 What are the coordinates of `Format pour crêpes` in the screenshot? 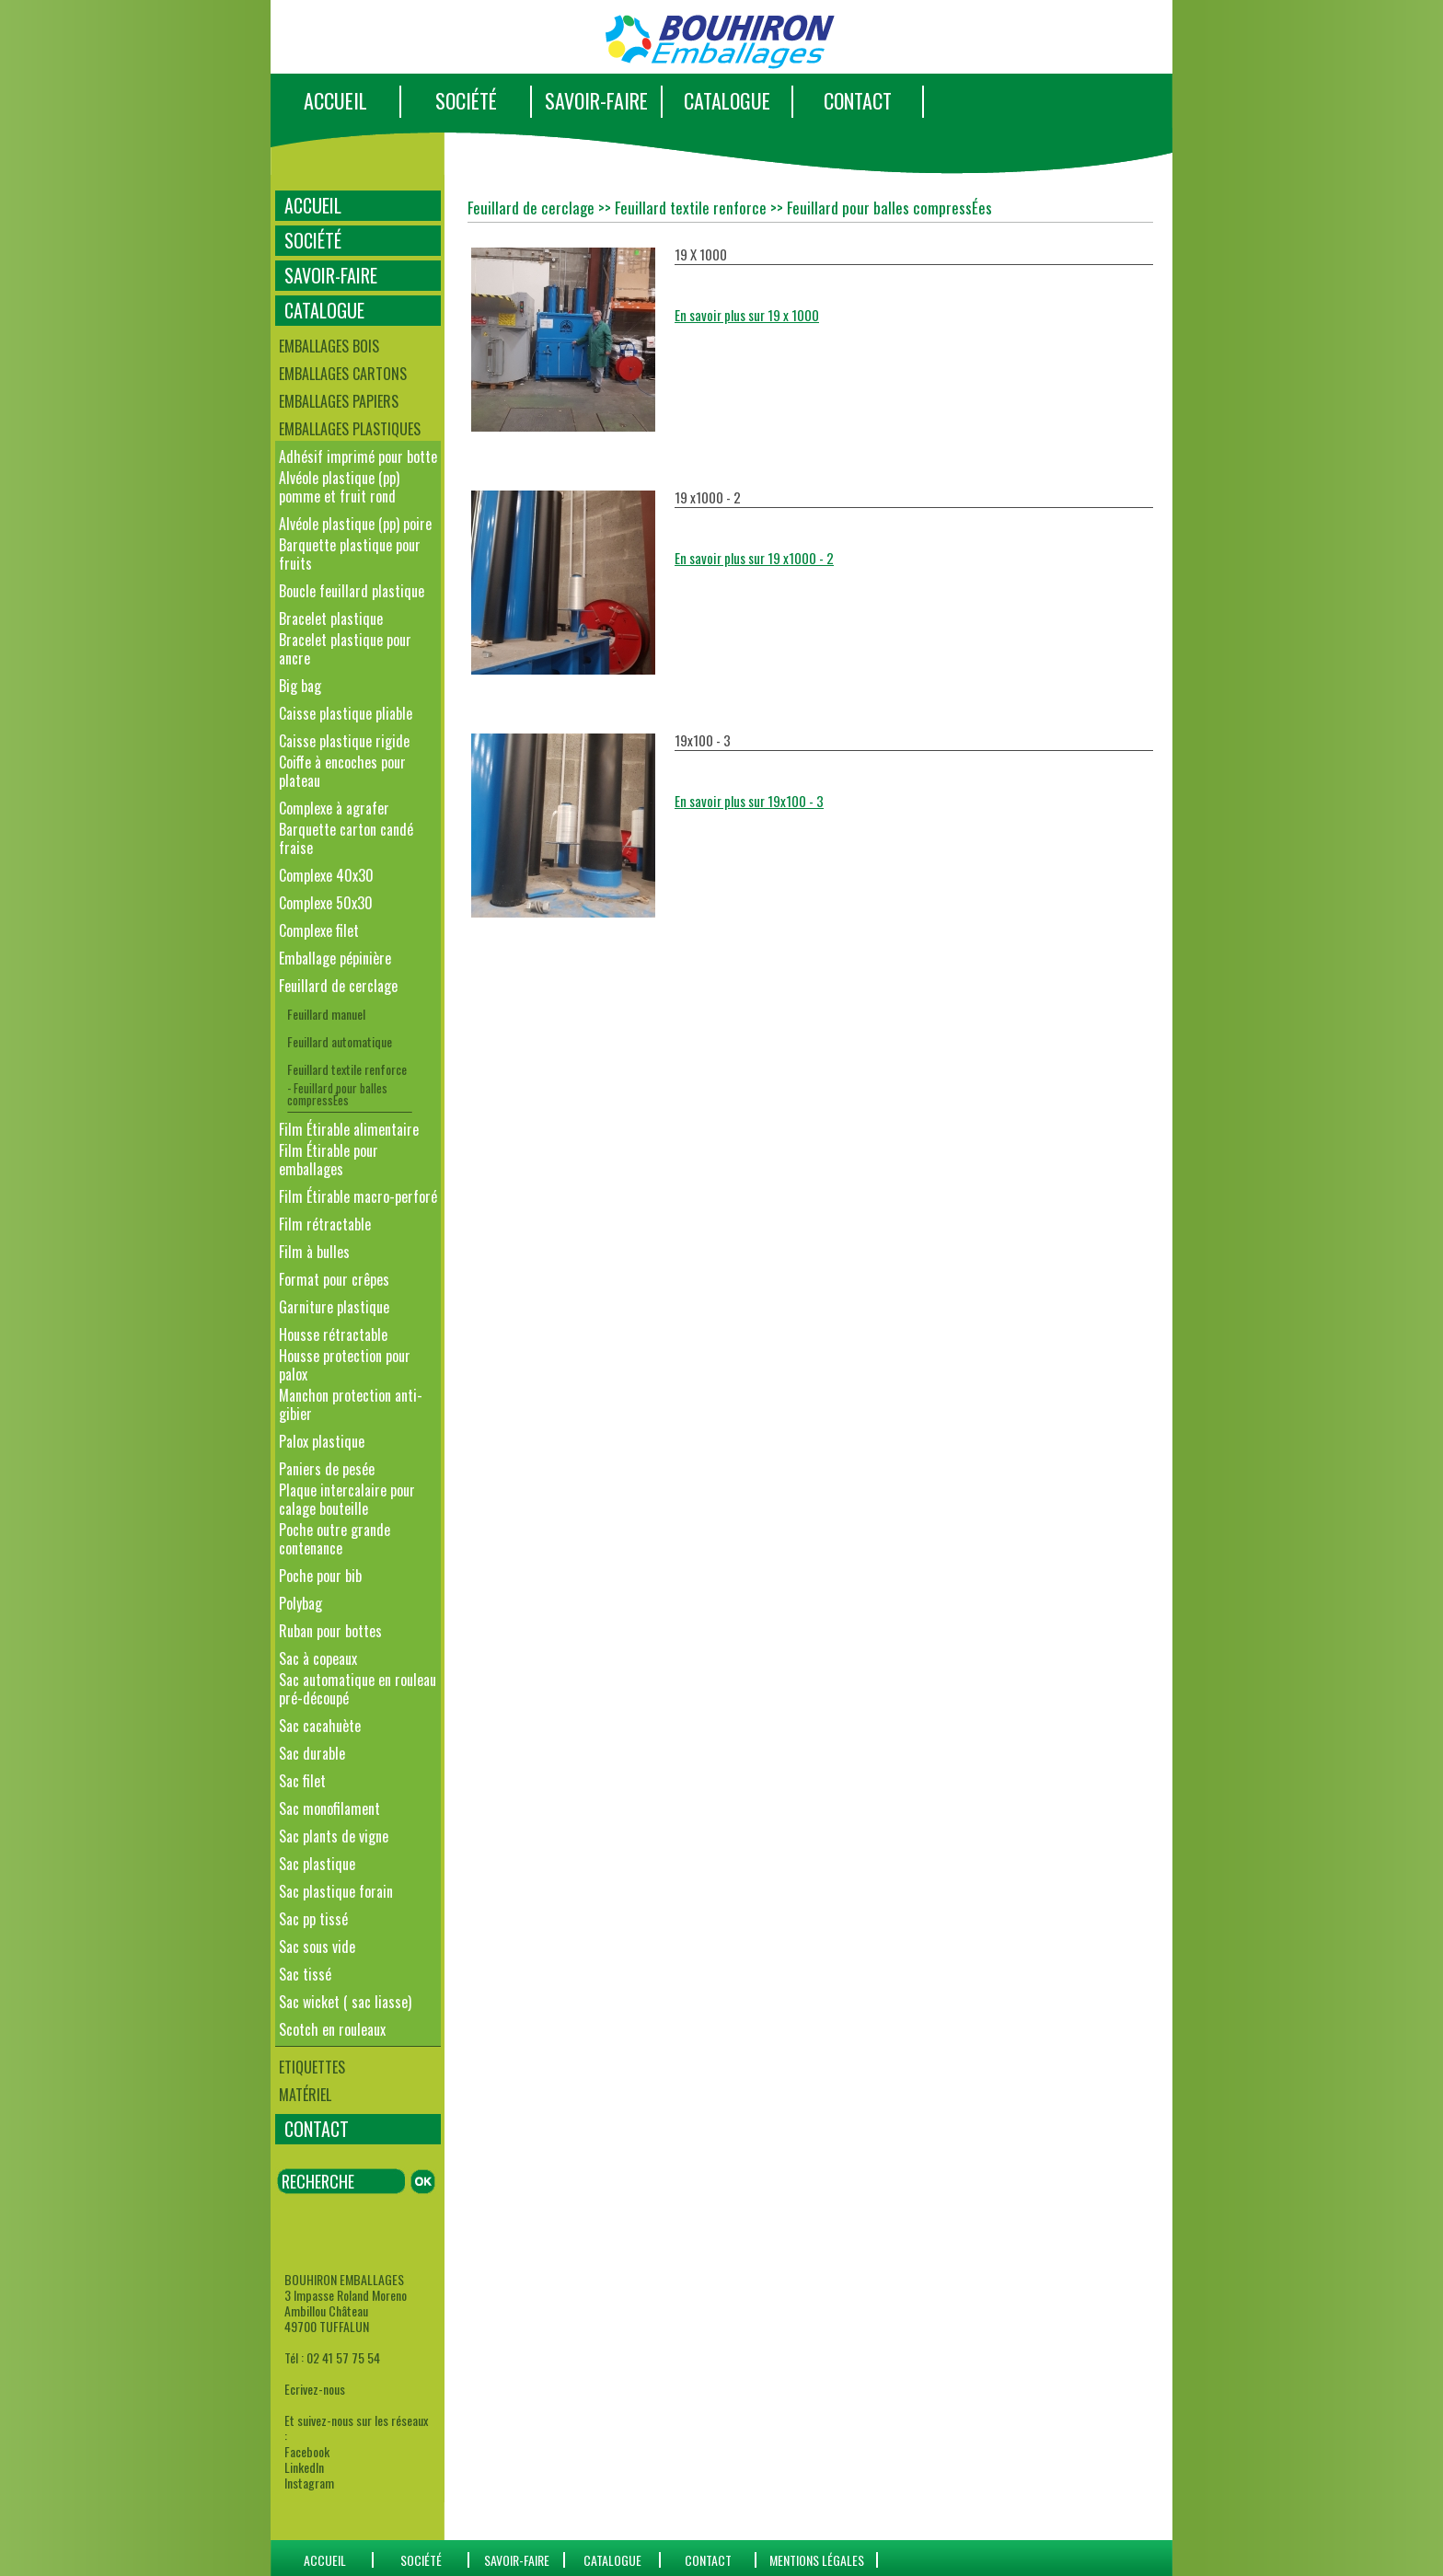 It's located at (334, 1279).